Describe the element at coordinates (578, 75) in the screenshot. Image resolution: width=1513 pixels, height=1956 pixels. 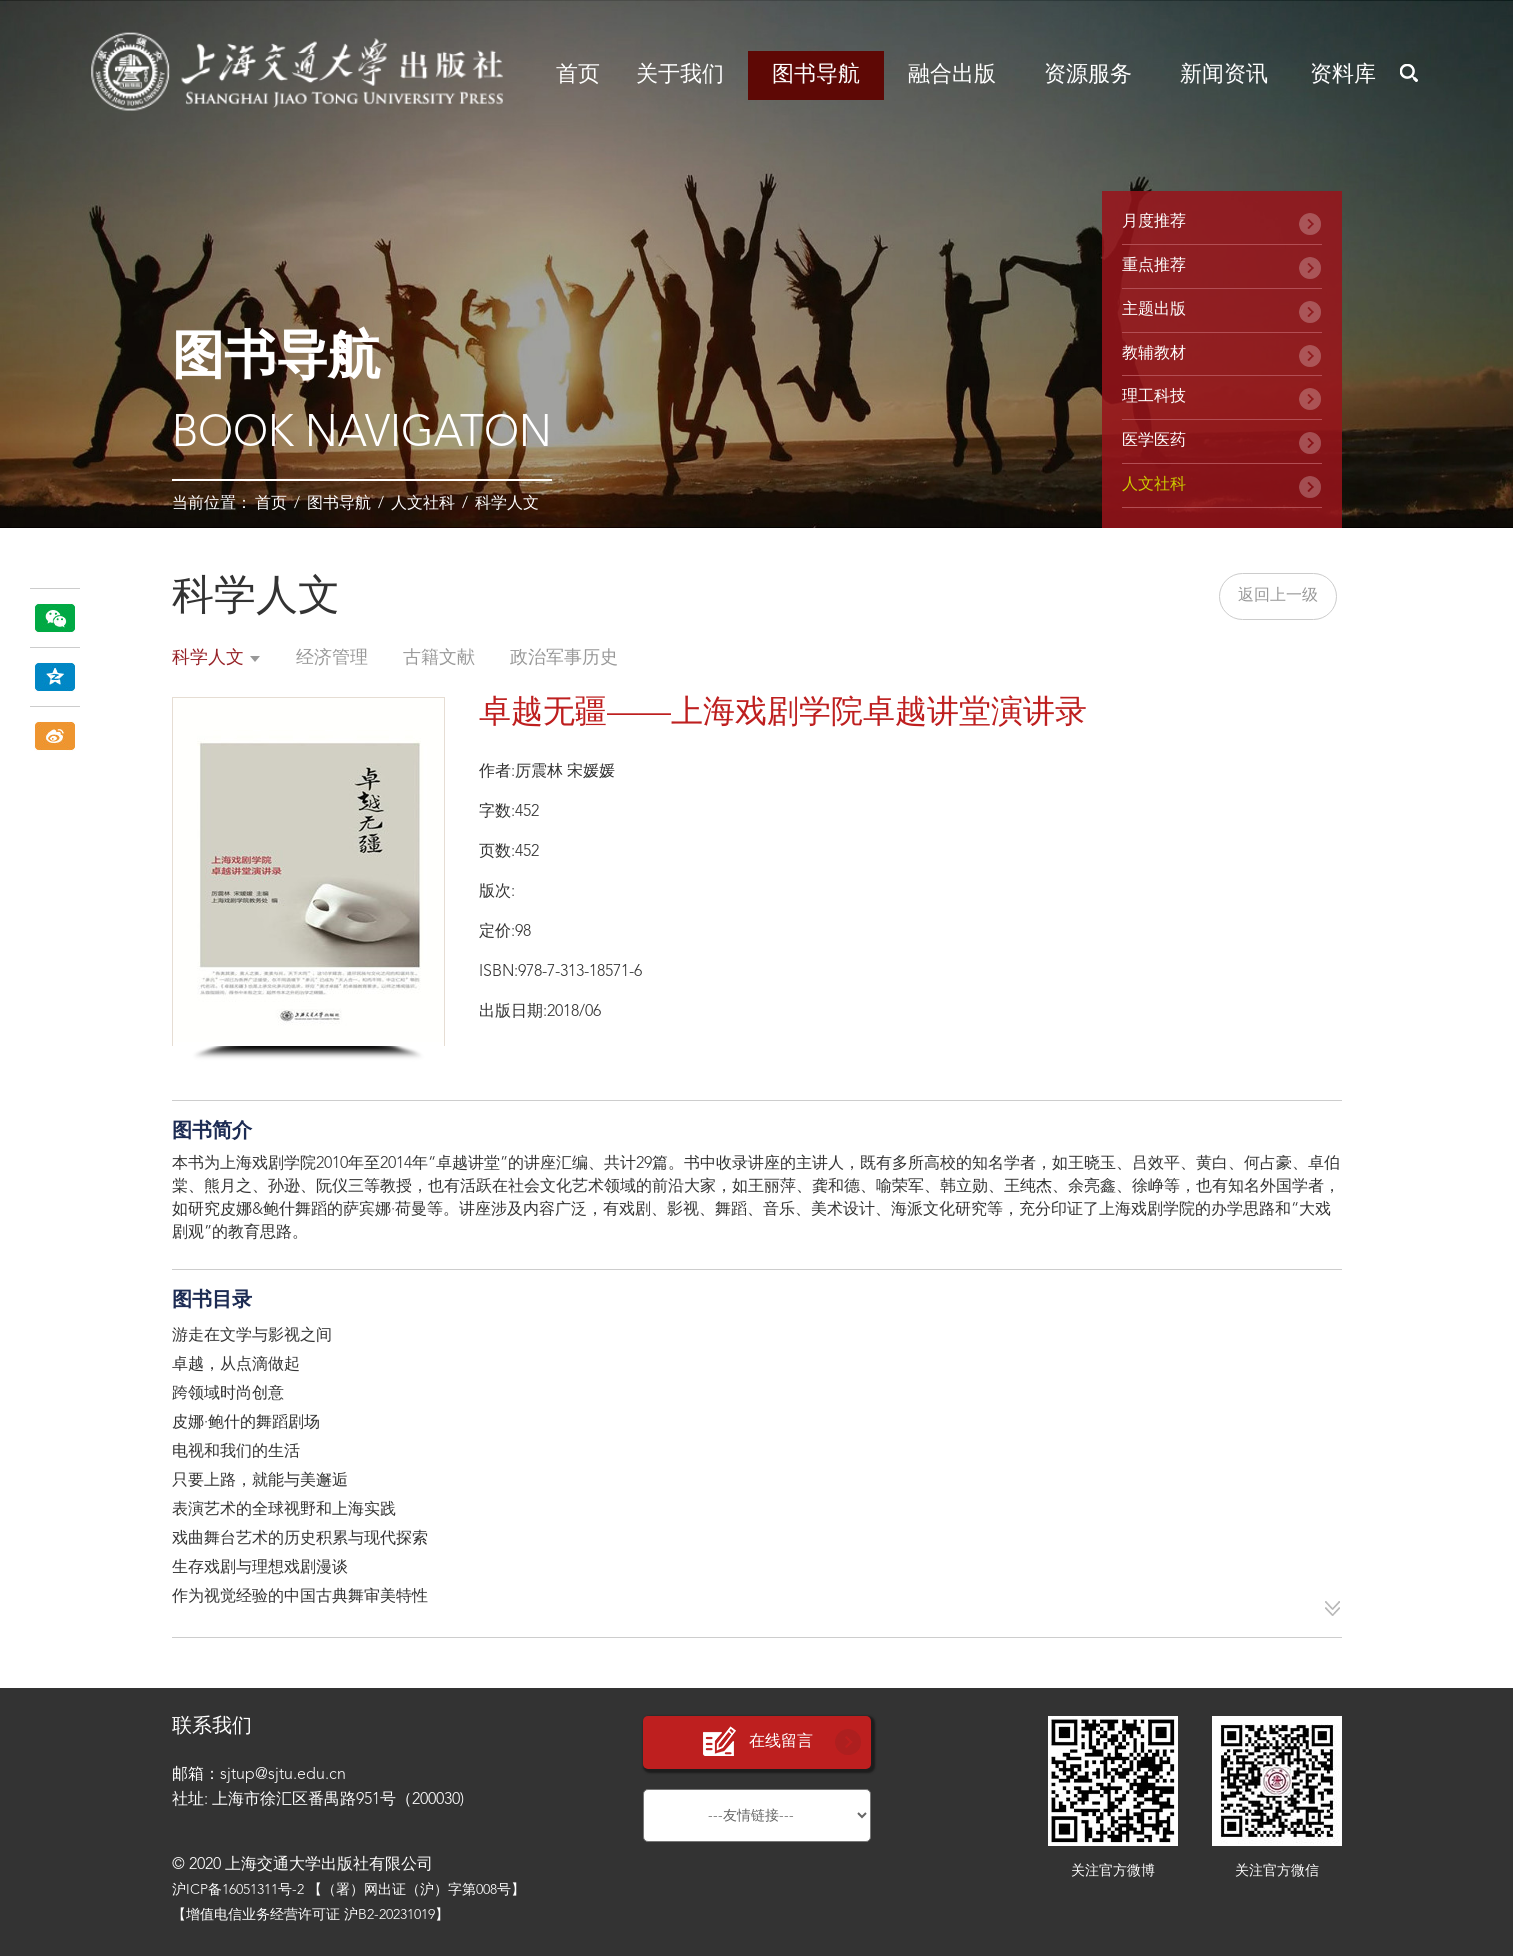
I see `首页` at that location.